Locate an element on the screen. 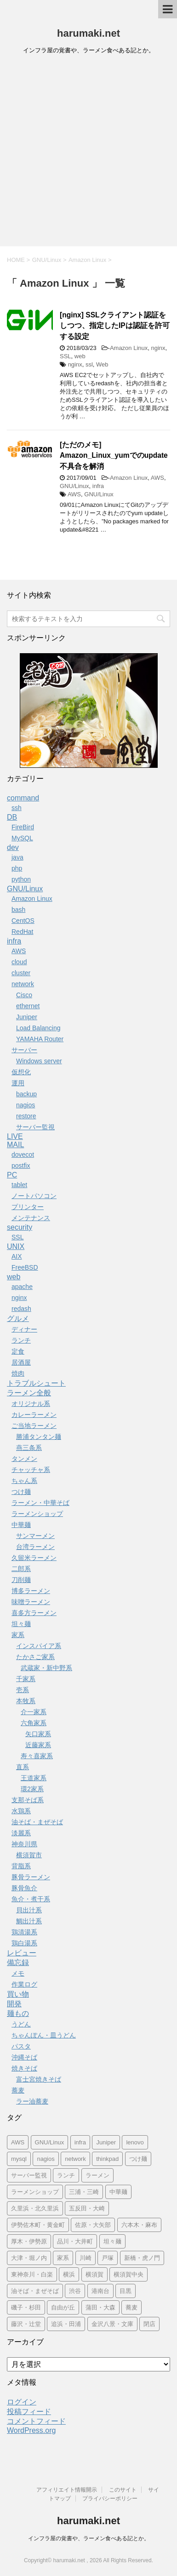  nagios is located at coordinates (25, 1105).